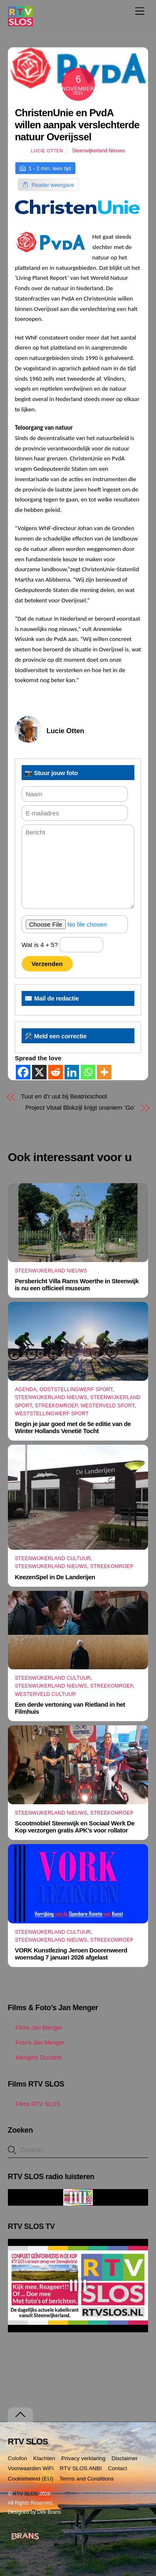  I want to click on Westerveld Cultuur, so click(45, 1694).